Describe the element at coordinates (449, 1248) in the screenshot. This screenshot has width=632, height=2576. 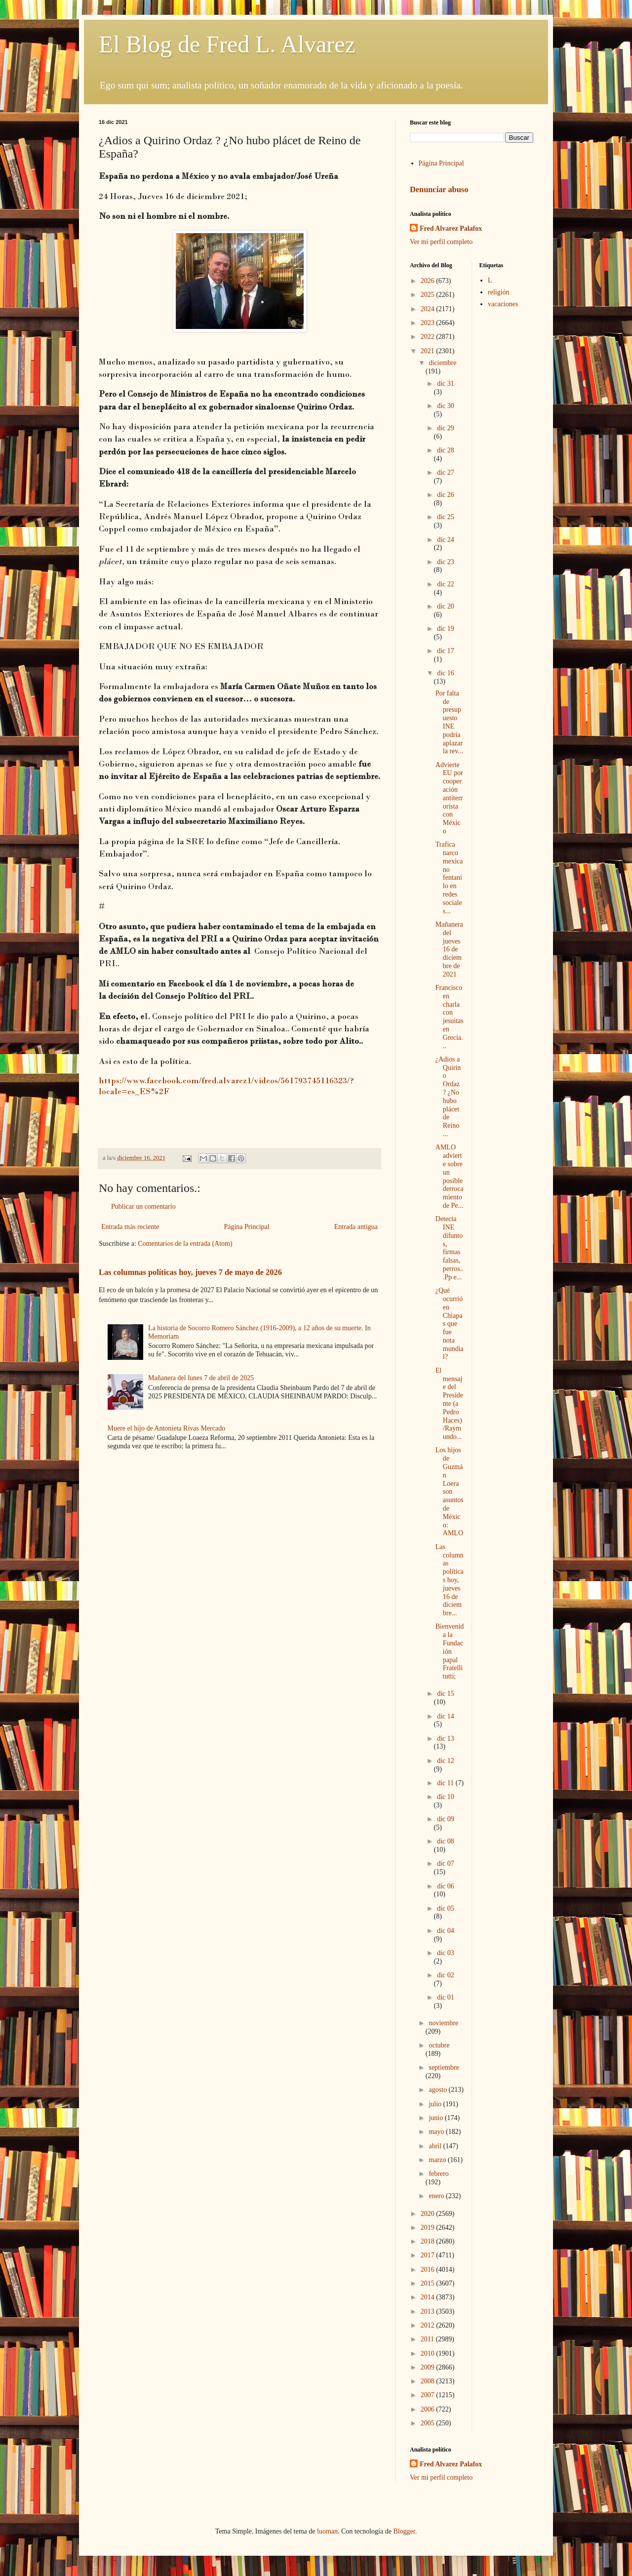
I see `Detecta INE difuntos, firmas falsas, perros...Pp e...` at that location.